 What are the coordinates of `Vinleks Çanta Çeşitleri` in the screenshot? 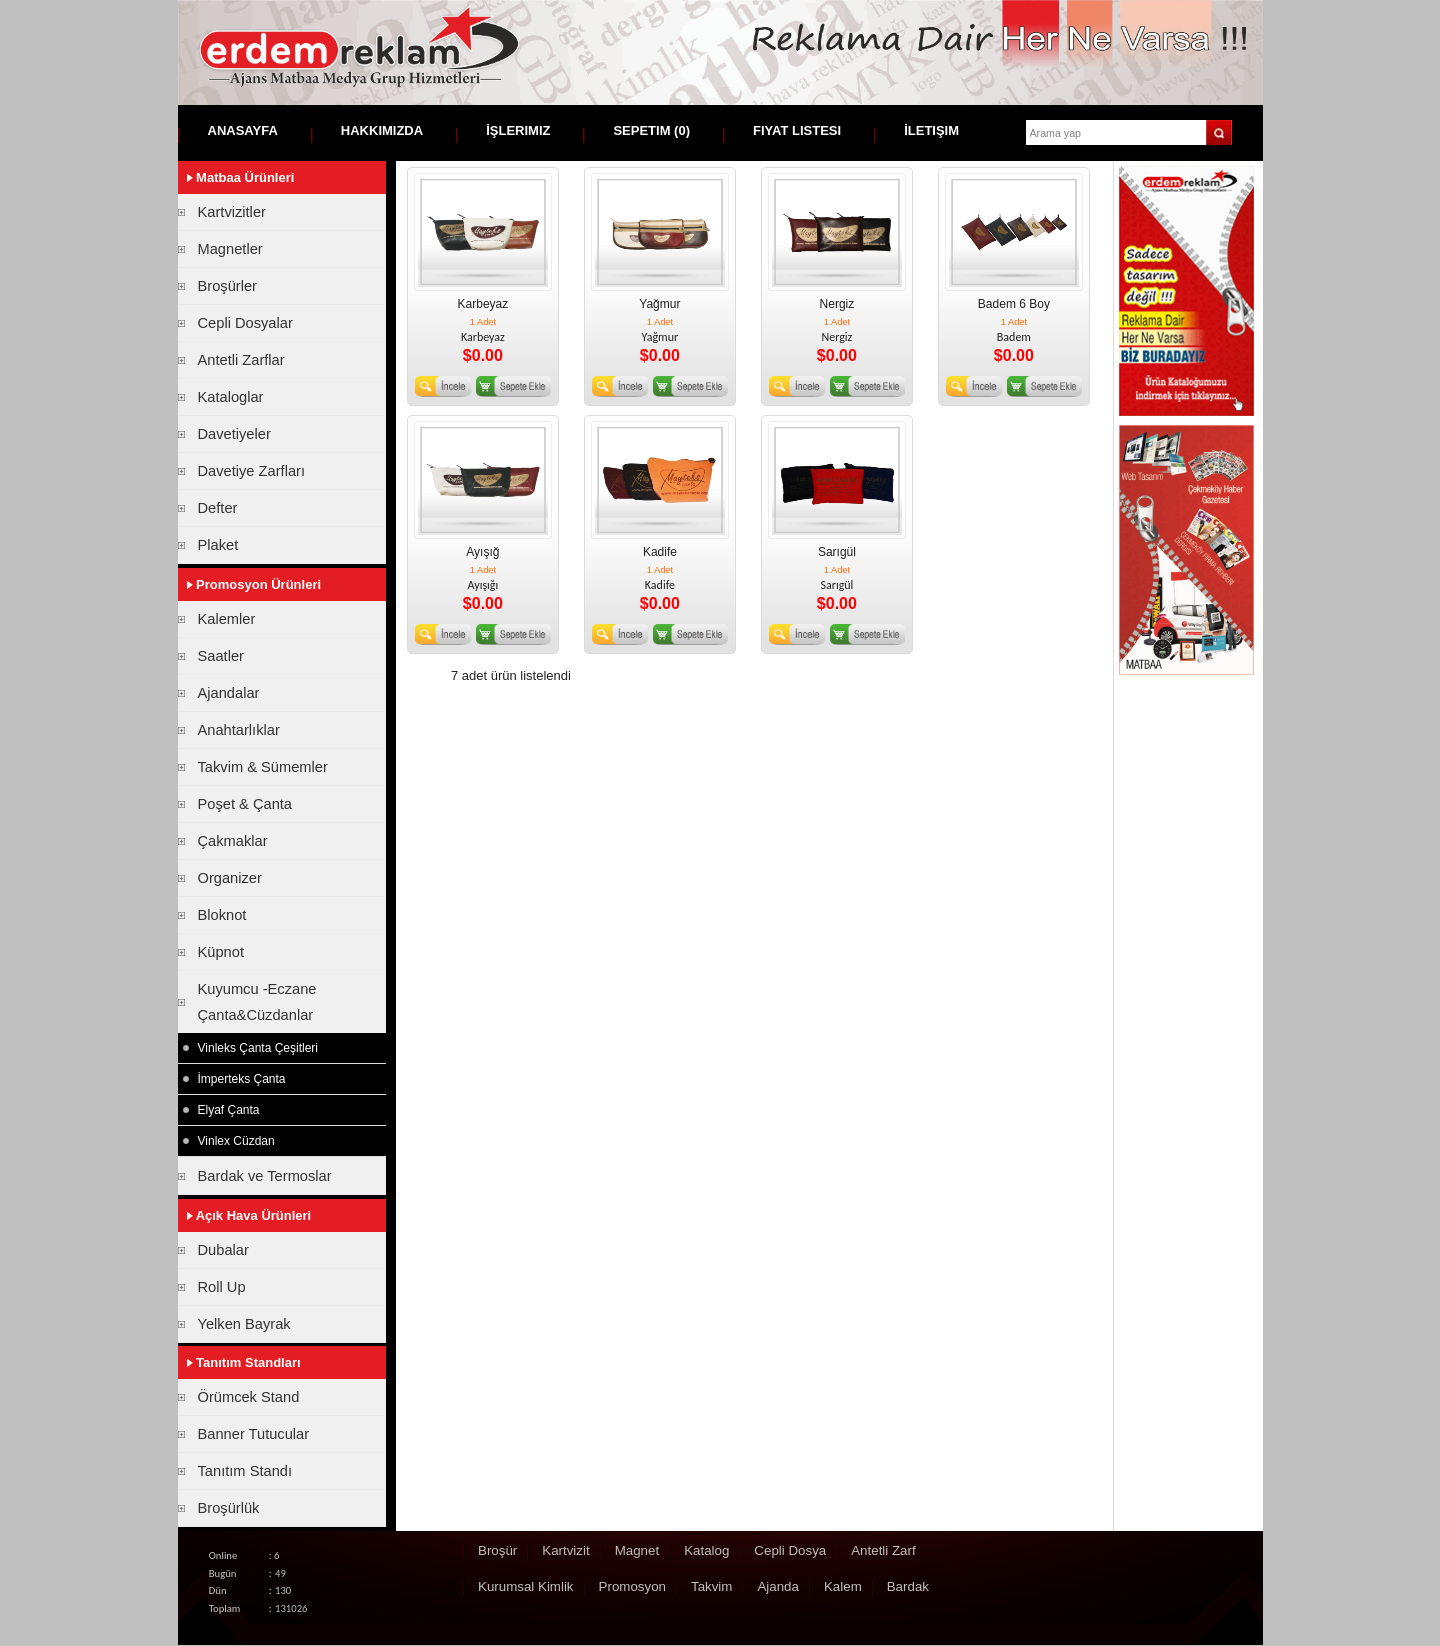 It's located at (258, 1048).